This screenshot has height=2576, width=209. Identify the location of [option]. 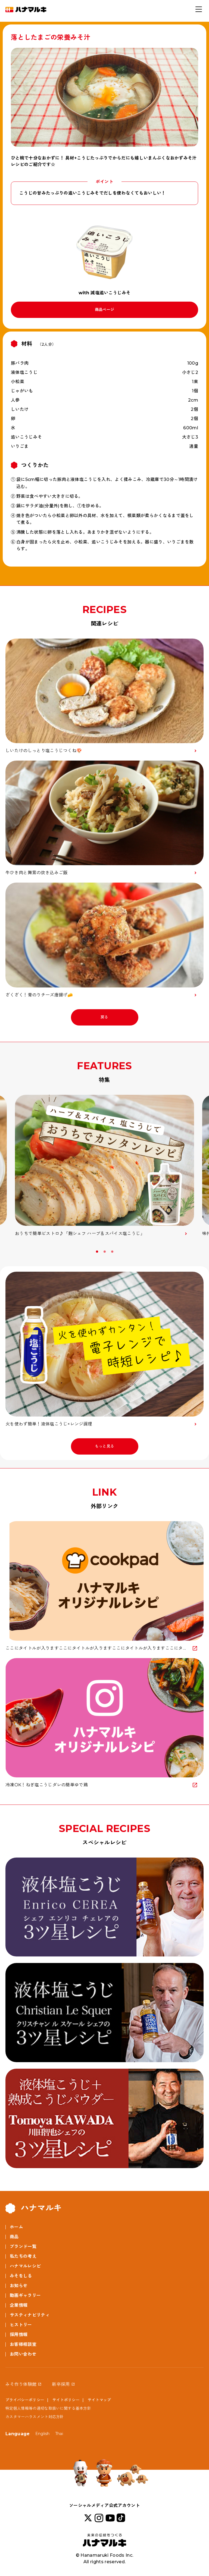
(104, 1166).